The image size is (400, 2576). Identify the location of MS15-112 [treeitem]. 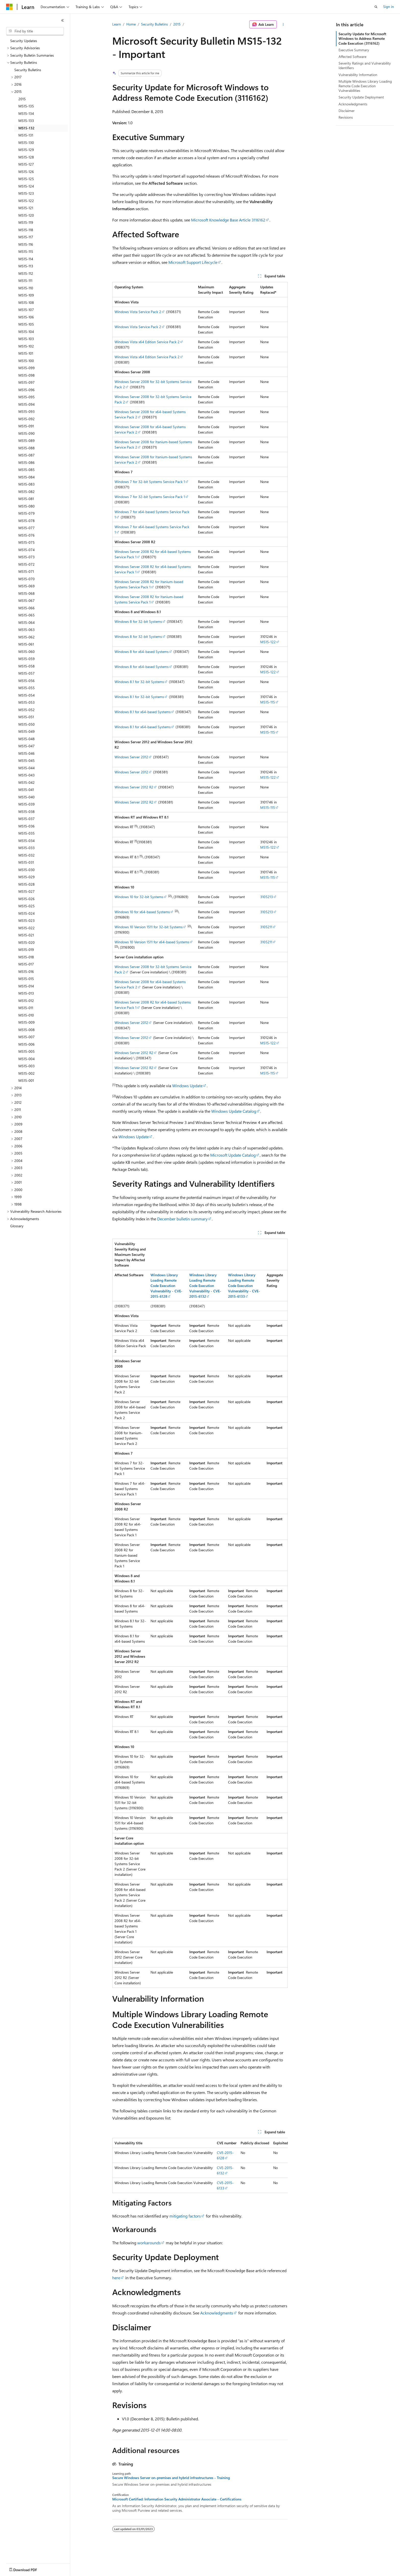
(25, 273).